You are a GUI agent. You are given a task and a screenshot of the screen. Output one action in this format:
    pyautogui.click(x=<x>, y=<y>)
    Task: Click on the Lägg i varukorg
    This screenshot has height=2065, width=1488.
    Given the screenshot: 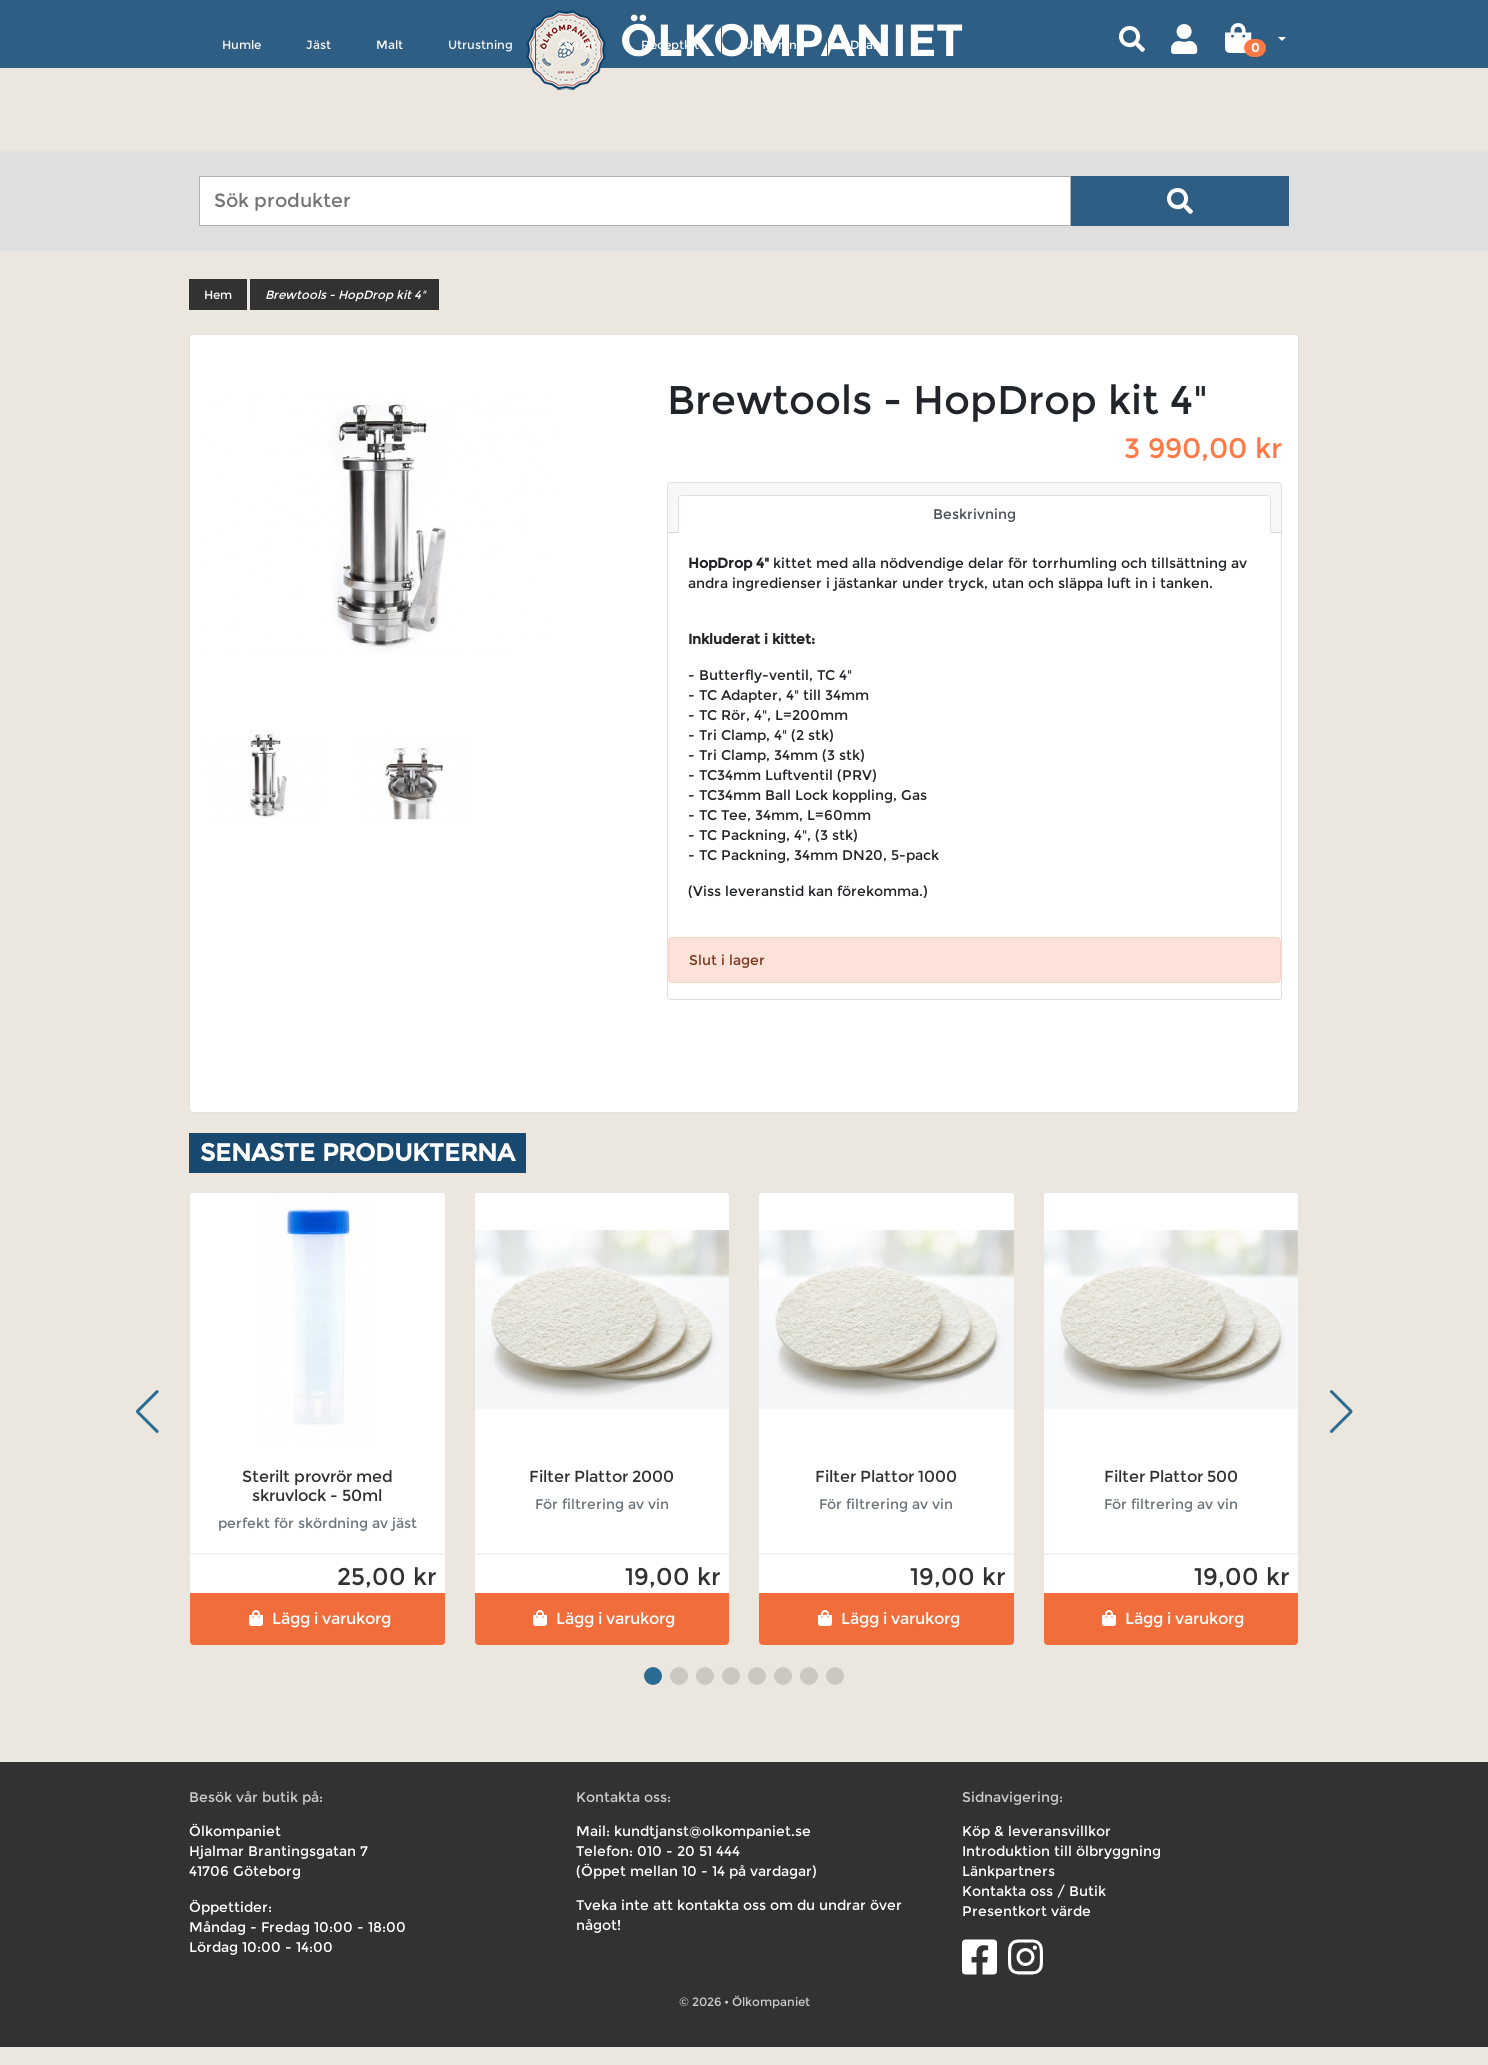 What is the action you would take?
    pyautogui.click(x=317, y=1636)
    